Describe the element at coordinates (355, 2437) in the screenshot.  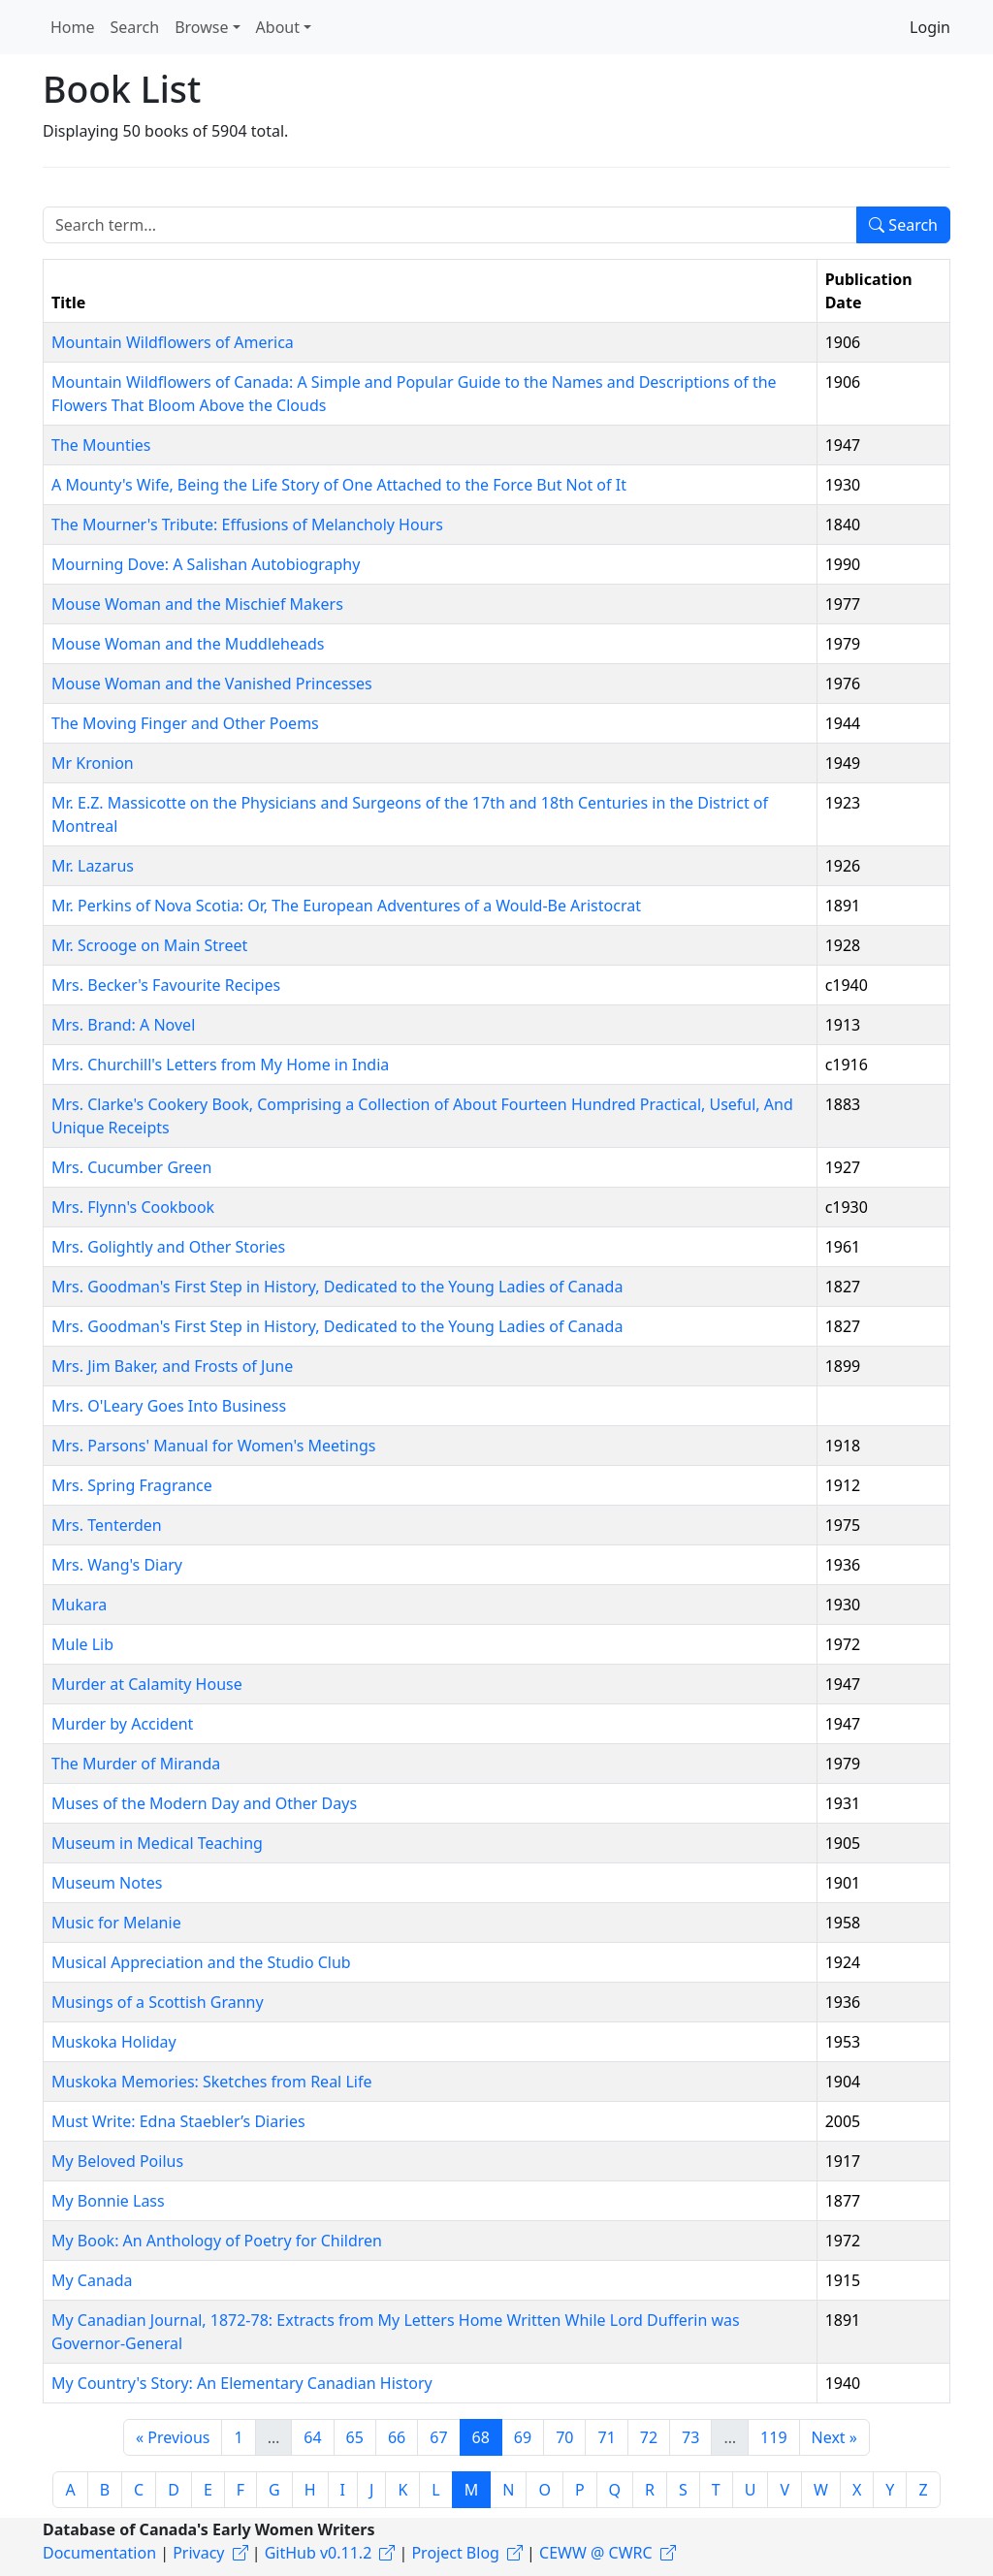
I see `65` at that location.